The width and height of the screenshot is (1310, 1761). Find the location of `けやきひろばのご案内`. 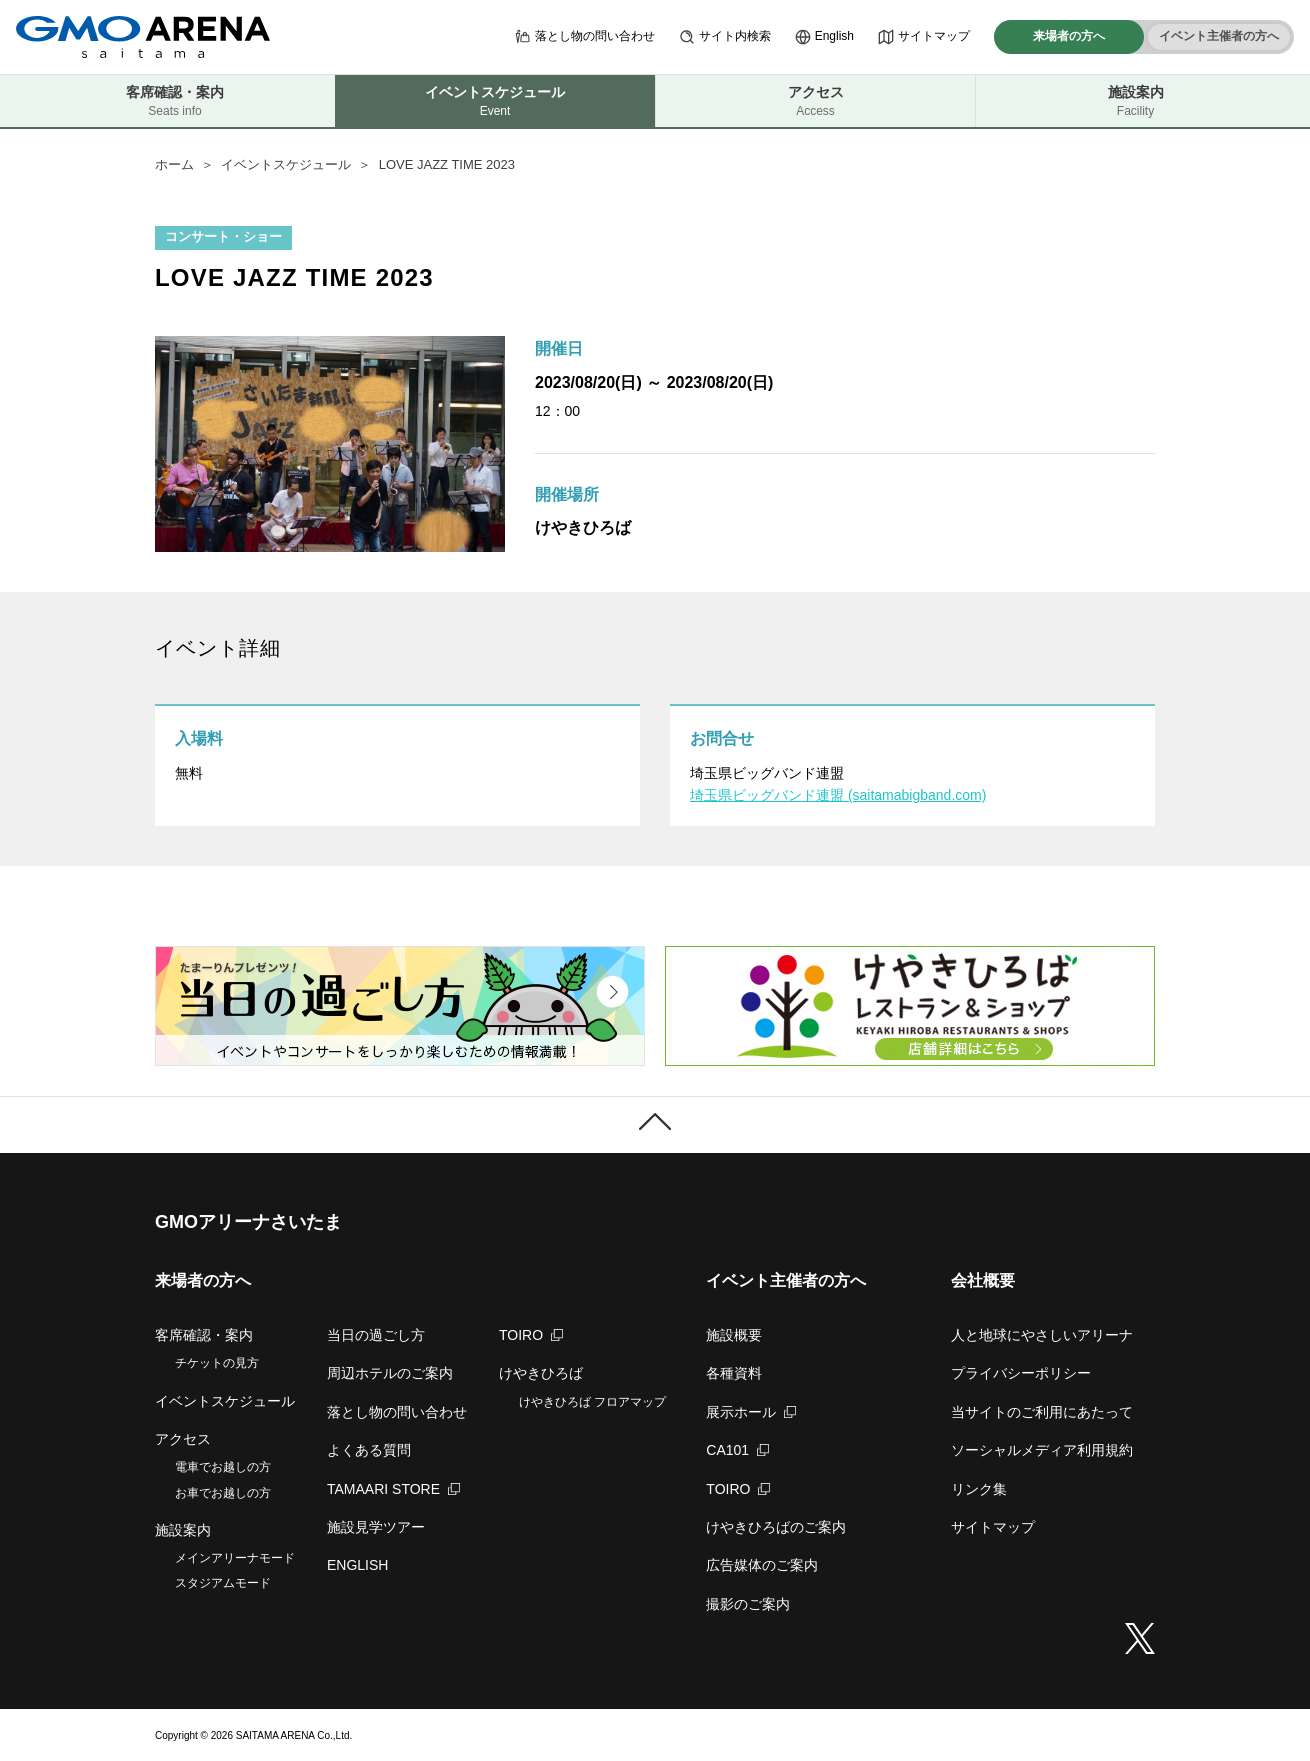

けやきひろばのご案内 is located at coordinates (776, 1527).